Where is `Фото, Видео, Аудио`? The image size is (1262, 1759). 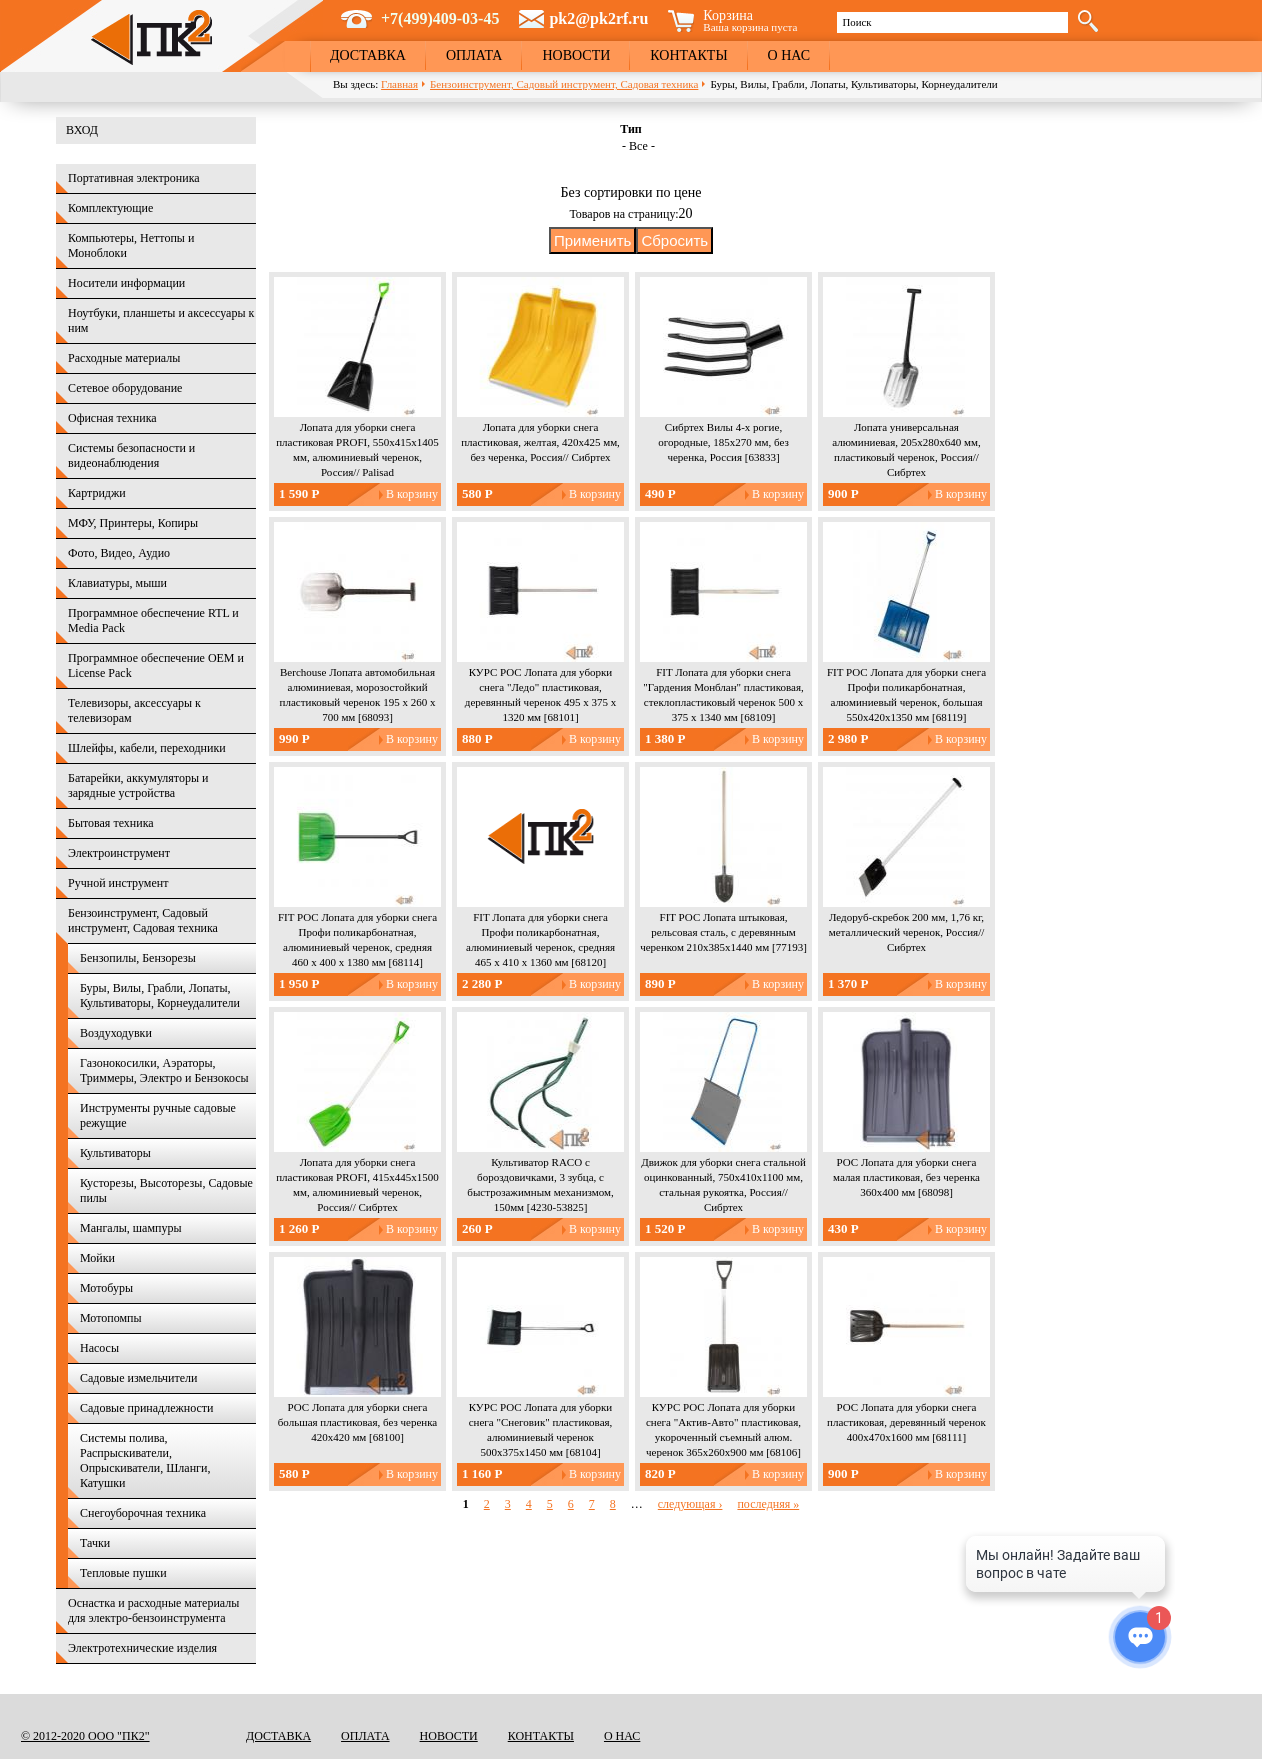
Фото, Видео, Аудио is located at coordinates (119, 553).